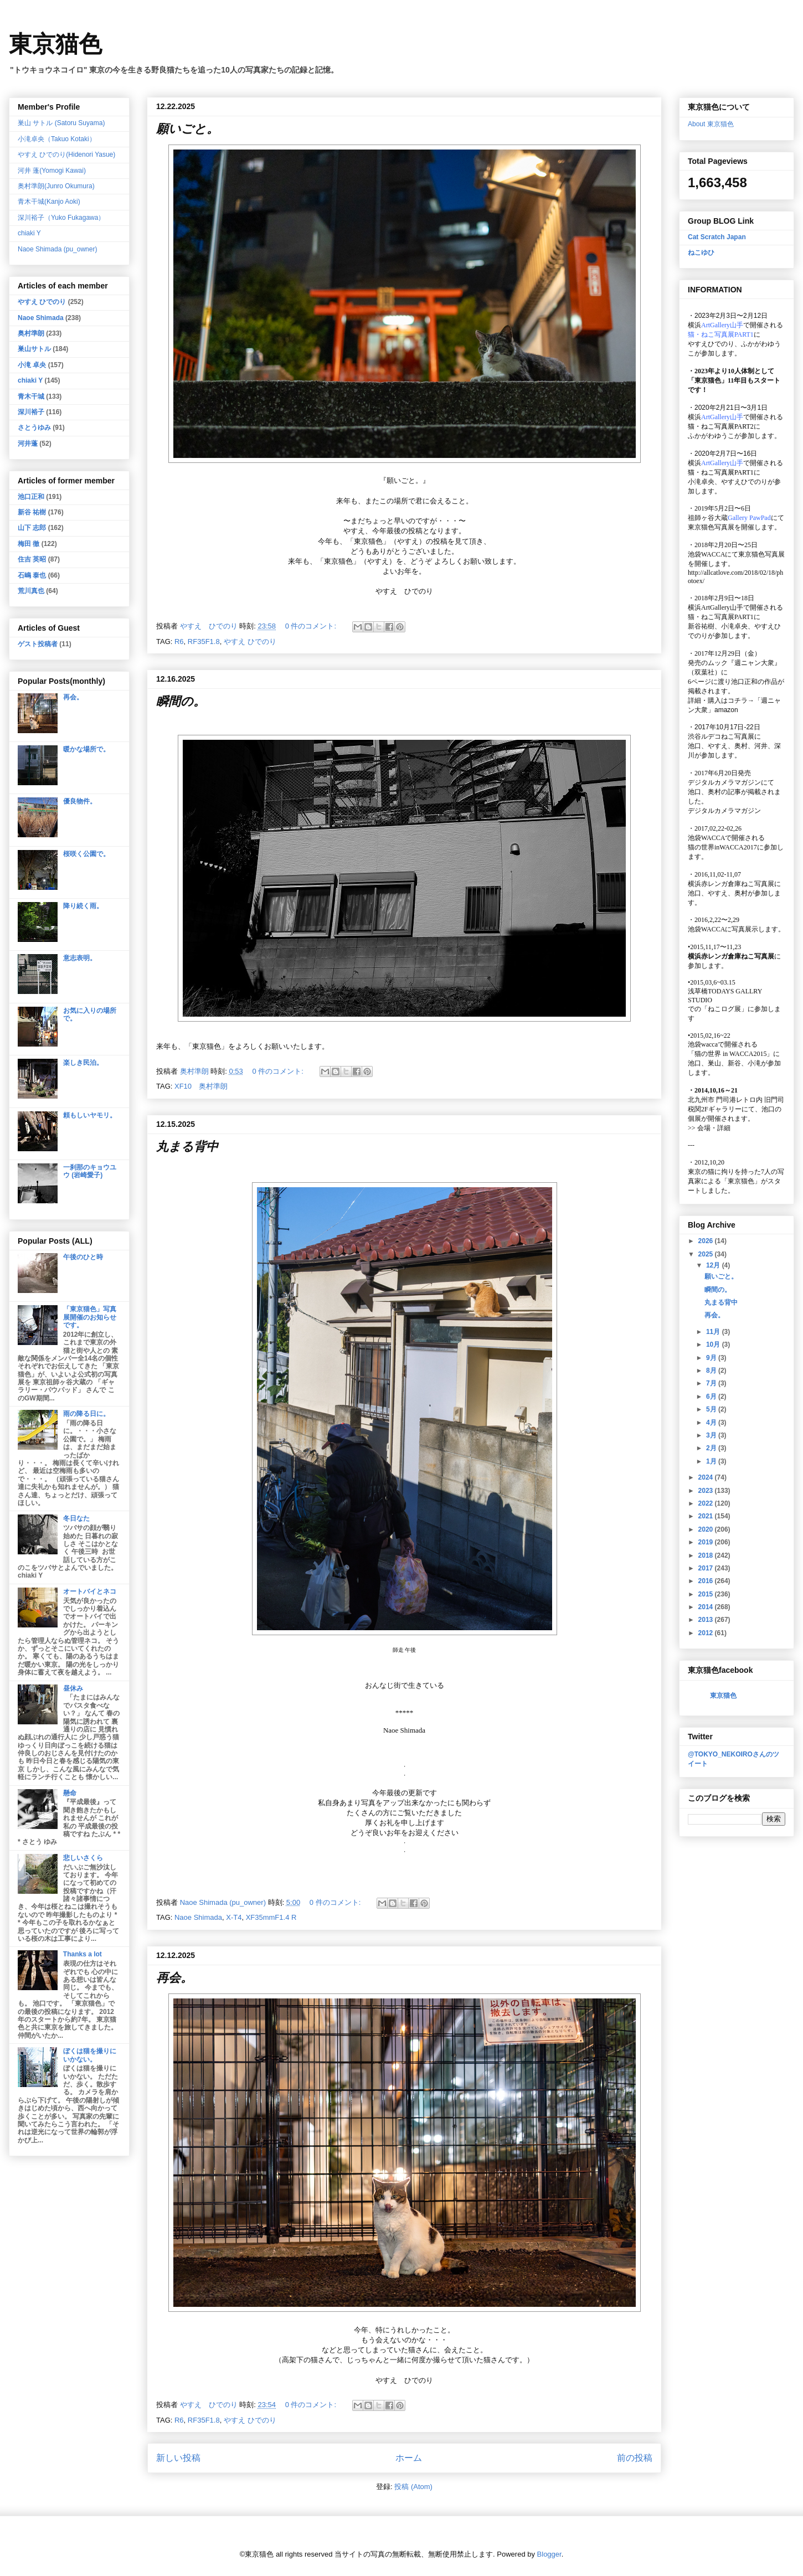  What do you see at coordinates (712, 1422) in the screenshot?
I see `4月` at bounding box center [712, 1422].